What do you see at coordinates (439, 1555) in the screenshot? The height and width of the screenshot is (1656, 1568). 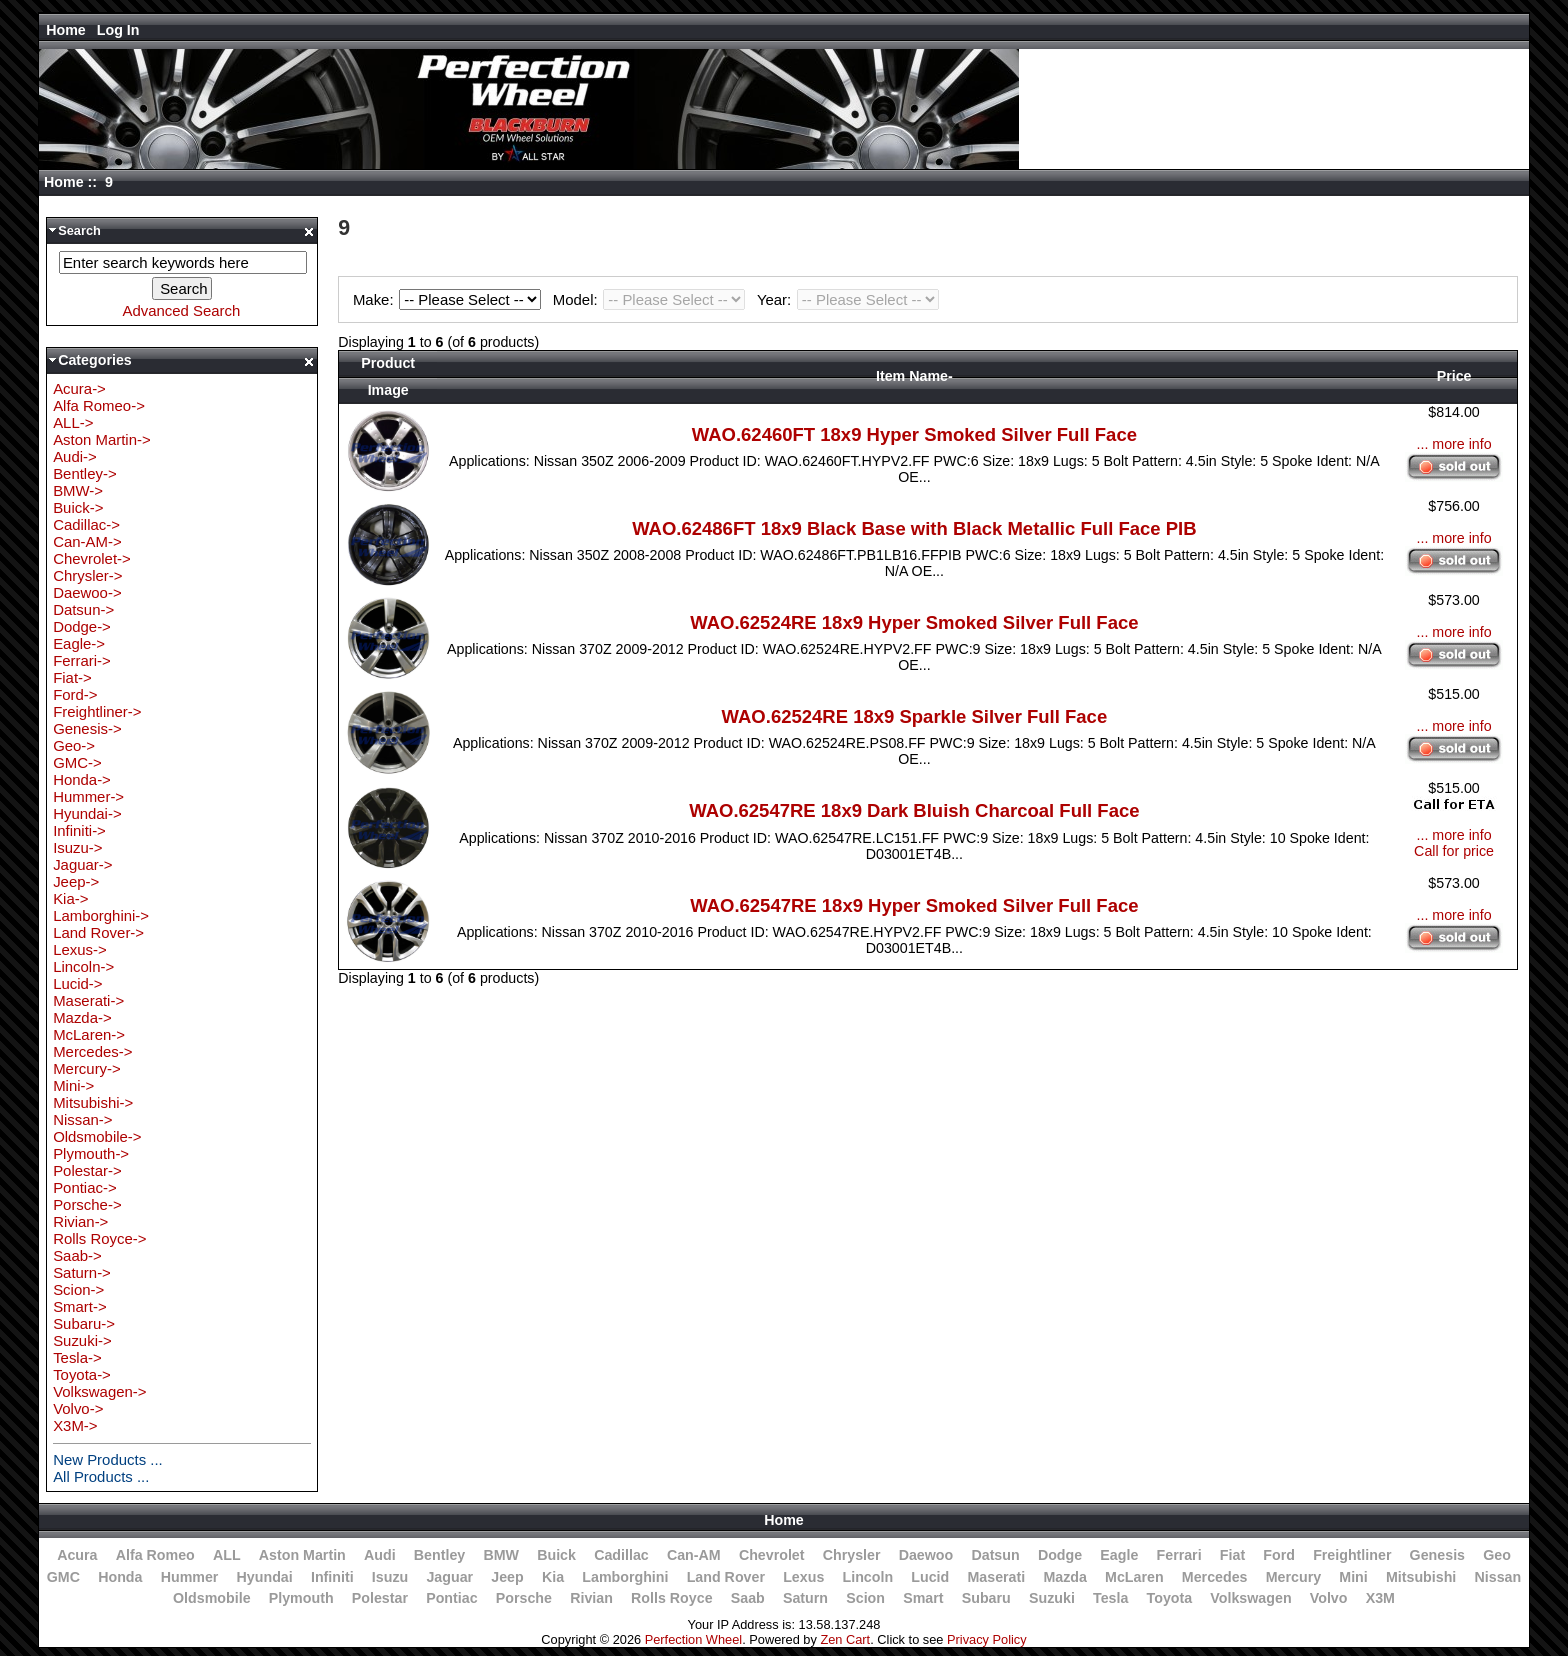 I see `Bentley` at bounding box center [439, 1555].